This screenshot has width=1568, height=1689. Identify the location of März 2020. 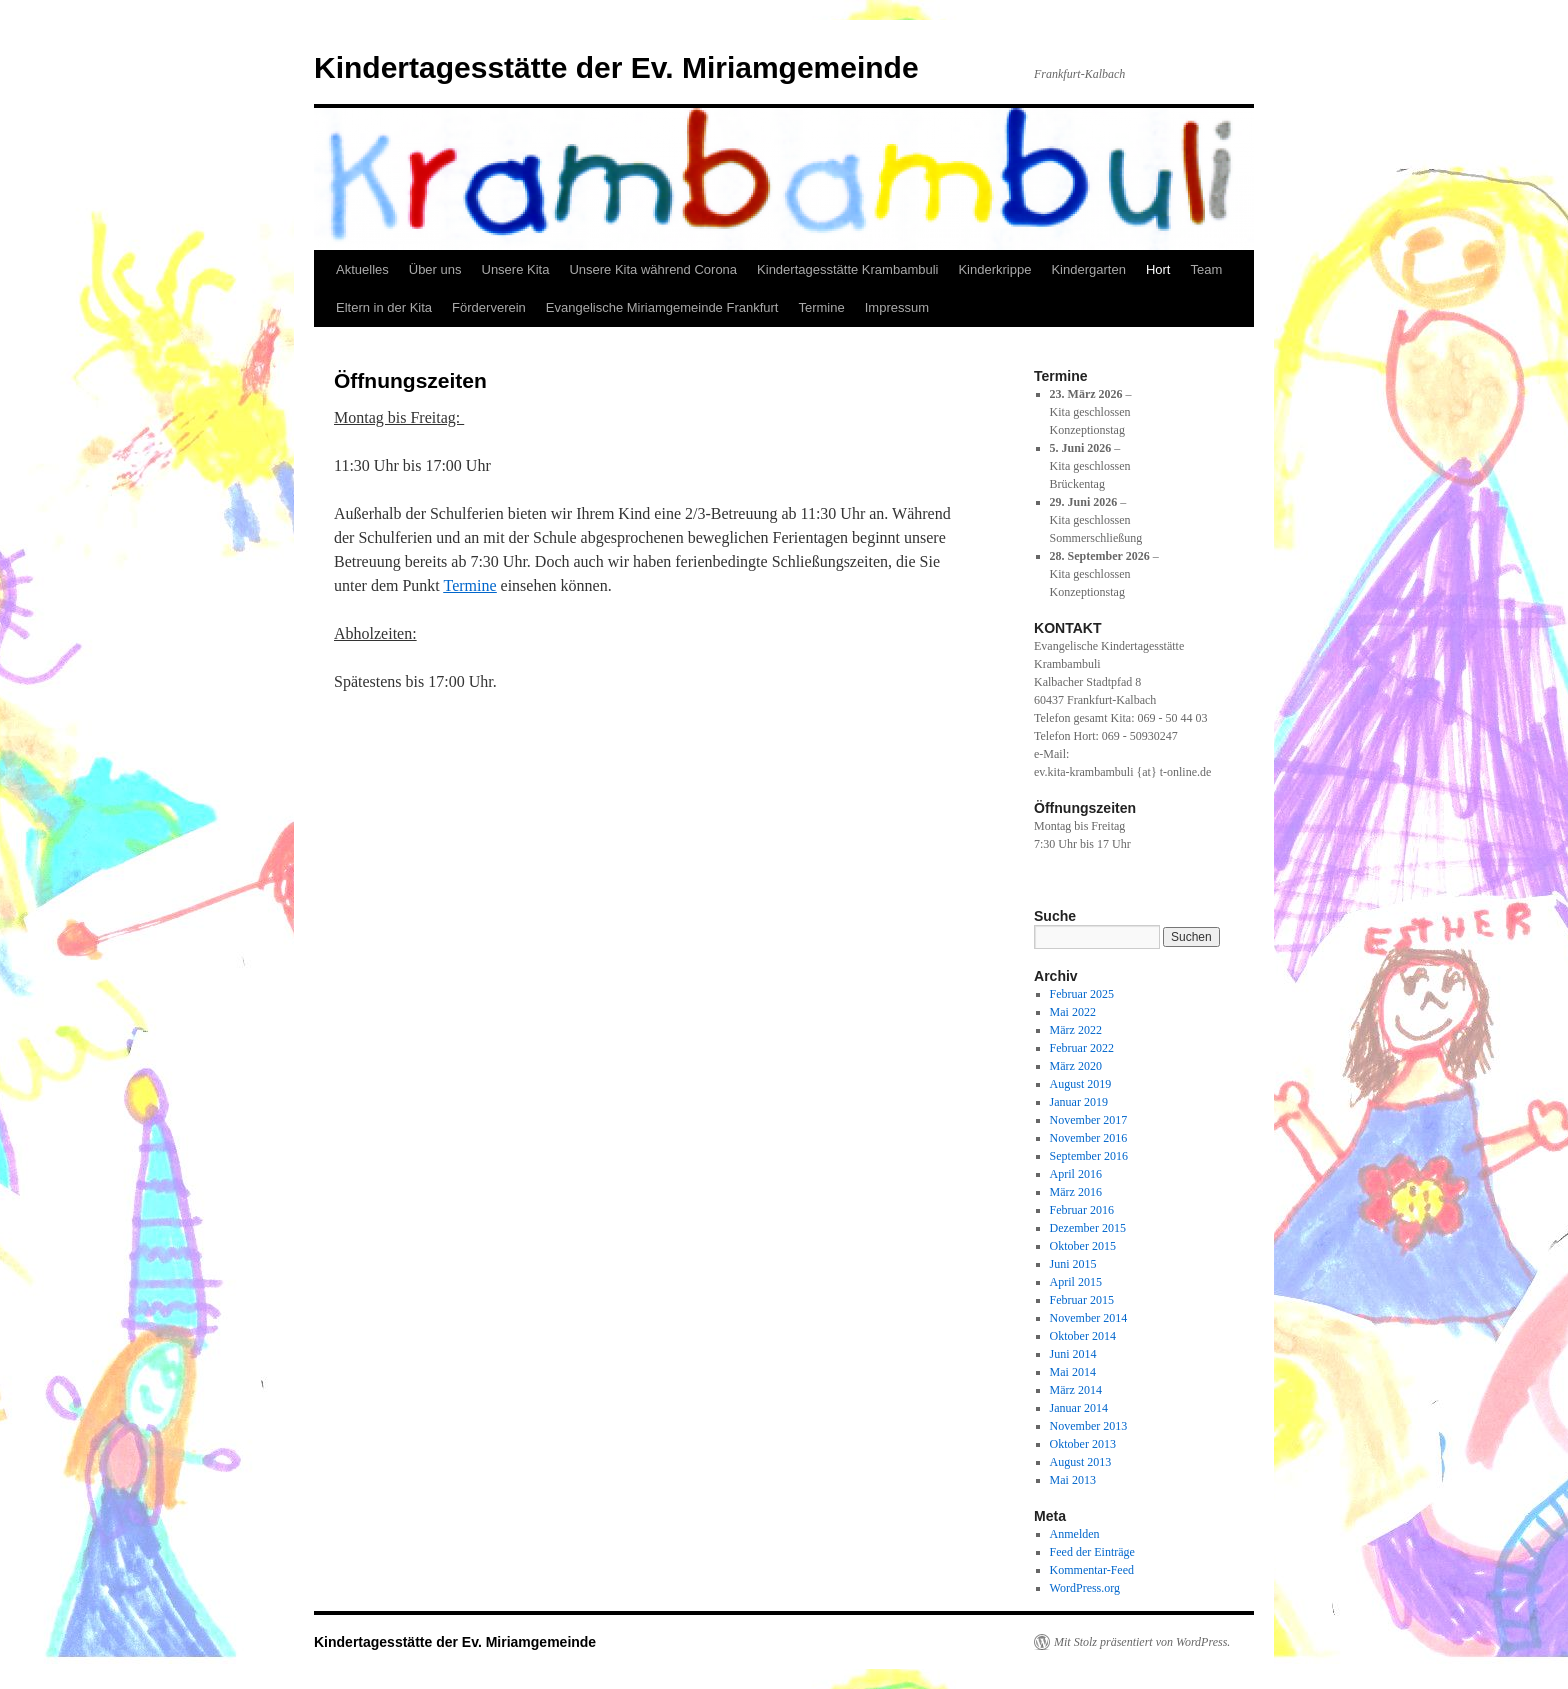
(1076, 1066).